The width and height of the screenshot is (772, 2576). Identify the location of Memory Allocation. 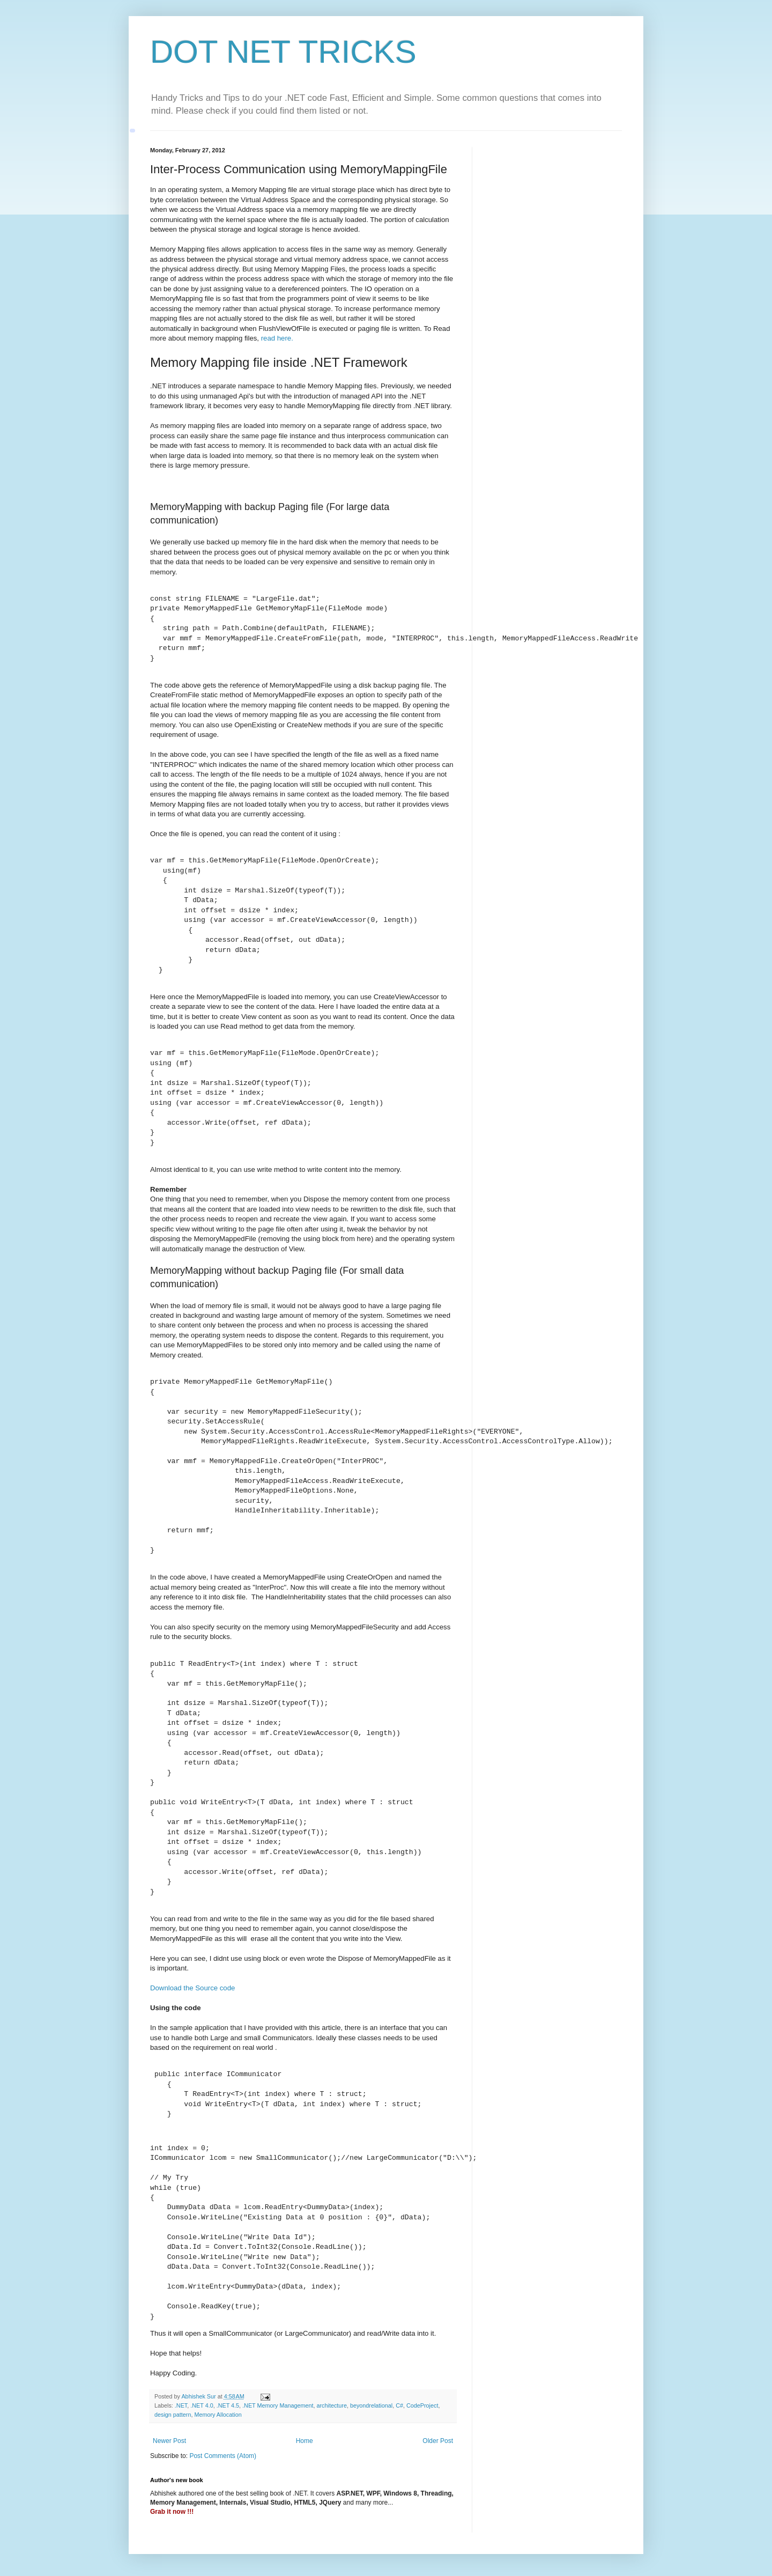
(217, 2414).